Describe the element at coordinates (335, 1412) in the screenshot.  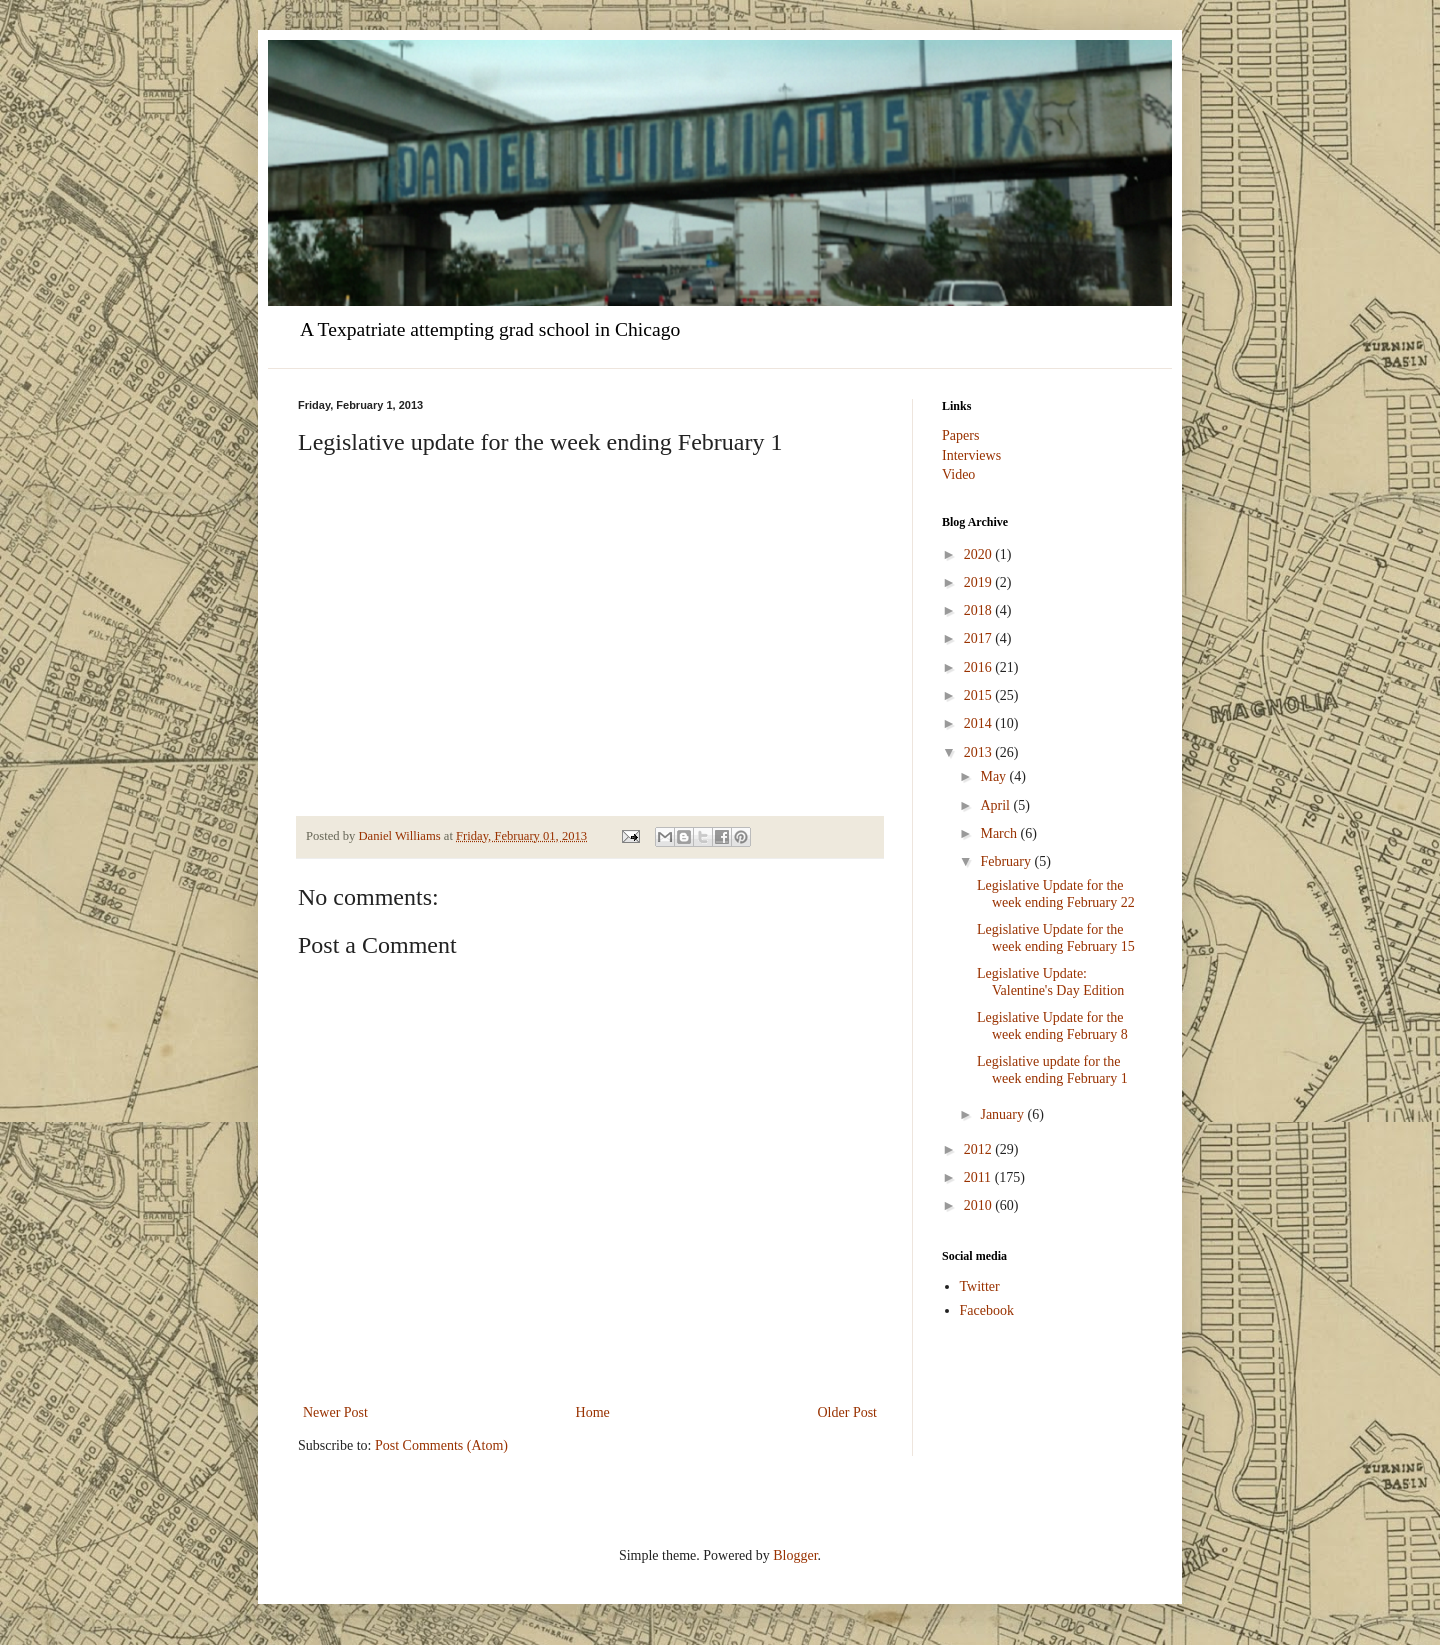
I see `Newer Post` at that location.